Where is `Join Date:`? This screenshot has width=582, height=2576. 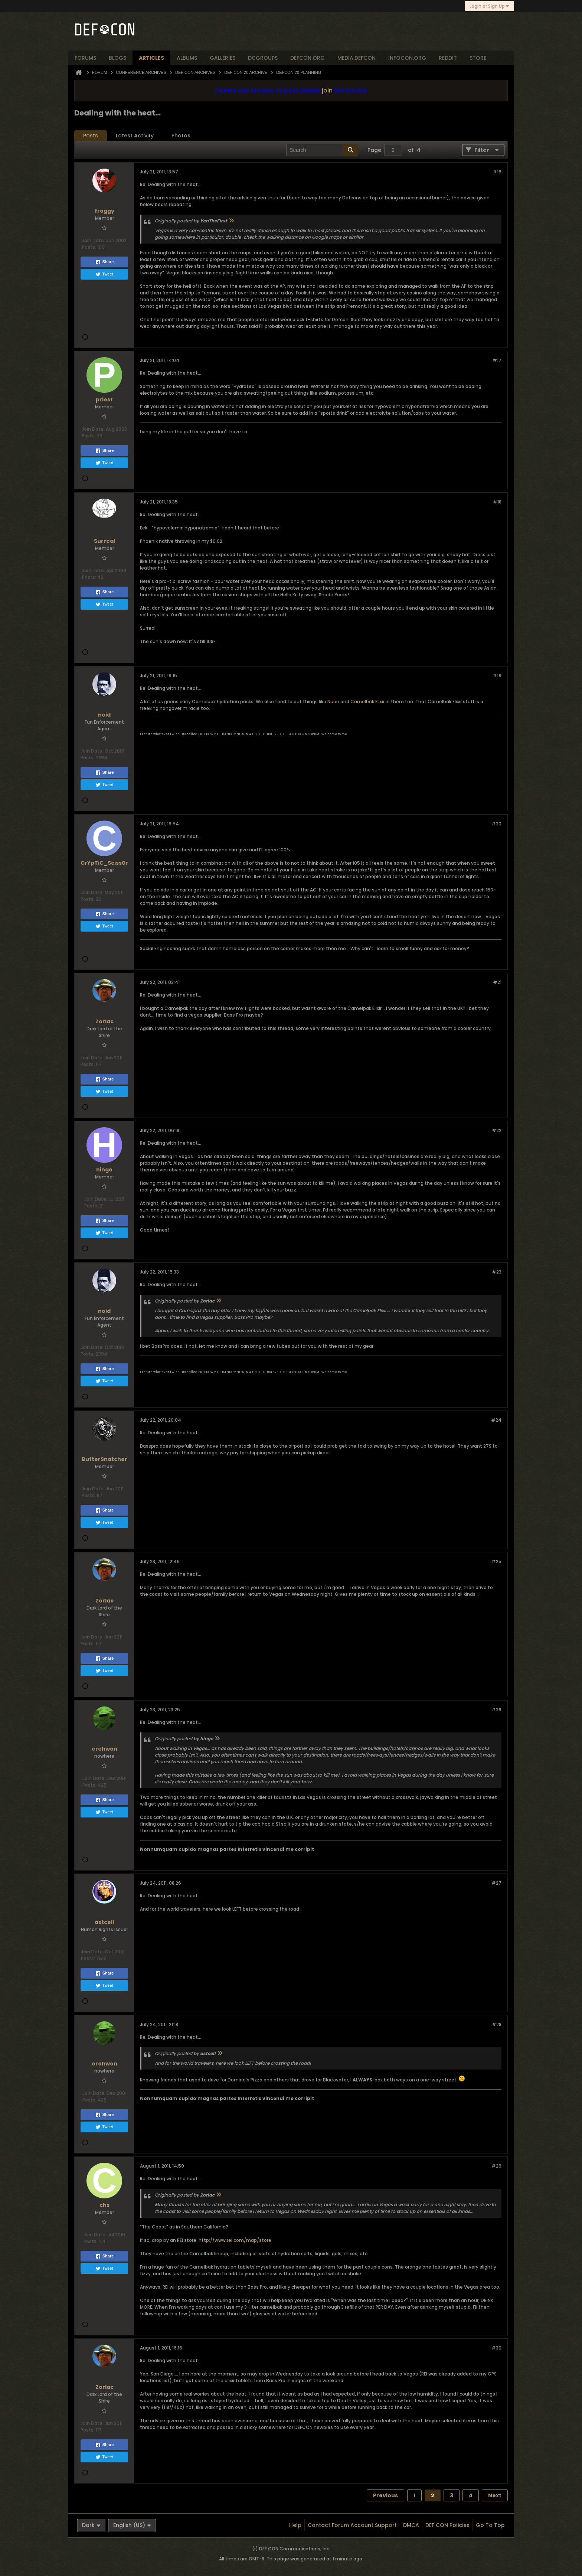 Join Date: is located at coordinates (93, 240).